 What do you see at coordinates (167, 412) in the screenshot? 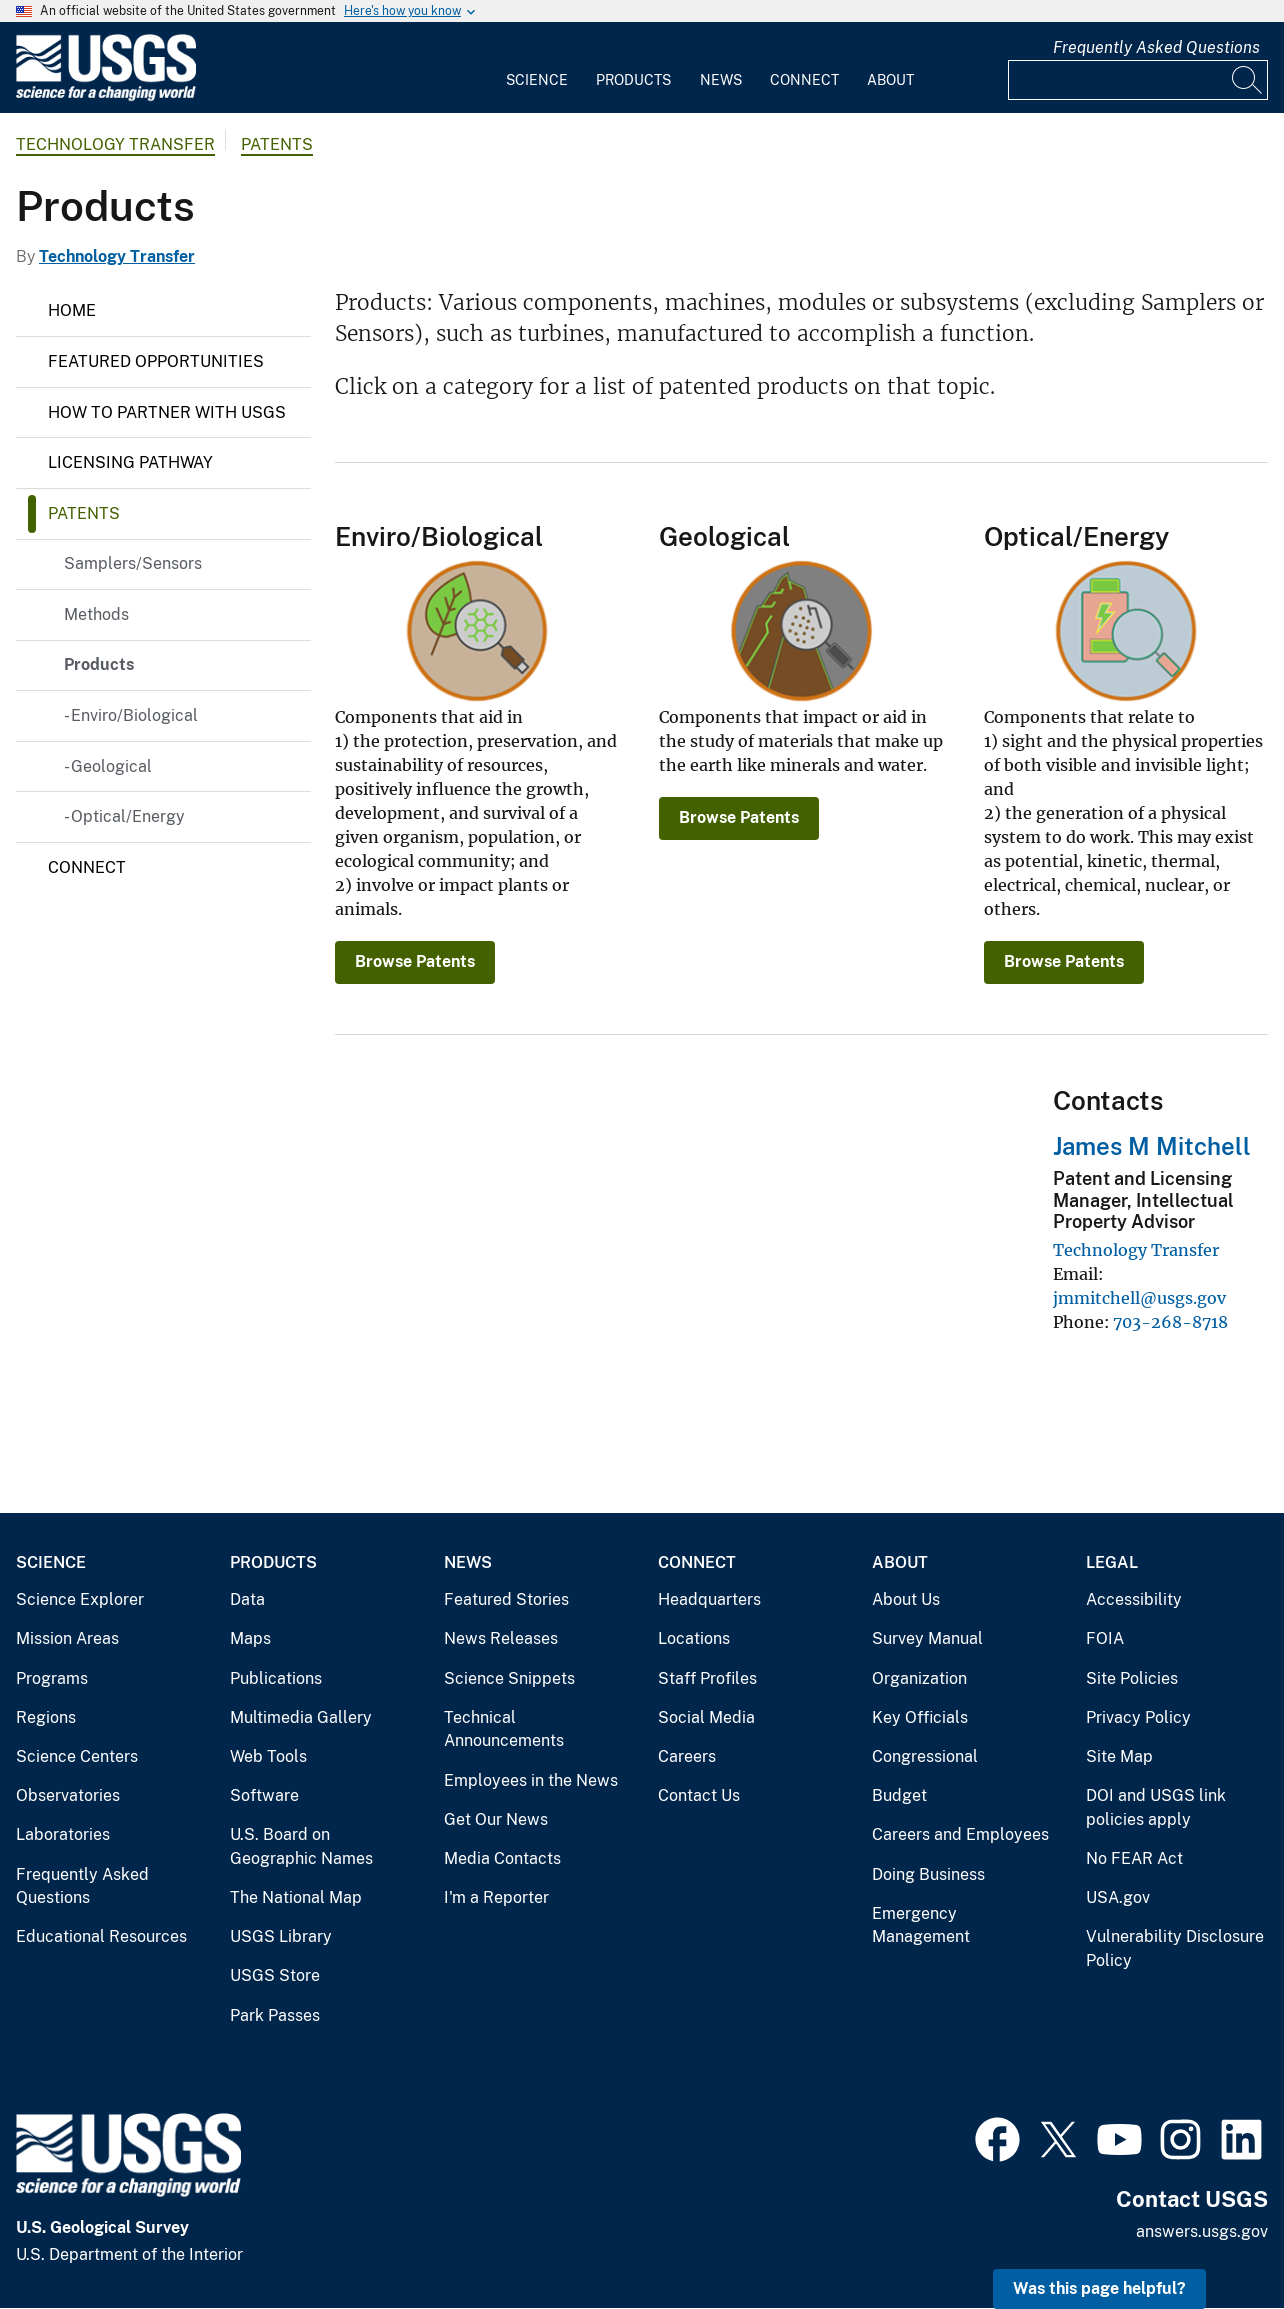
I see `How to Partner with USGS` at bounding box center [167, 412].